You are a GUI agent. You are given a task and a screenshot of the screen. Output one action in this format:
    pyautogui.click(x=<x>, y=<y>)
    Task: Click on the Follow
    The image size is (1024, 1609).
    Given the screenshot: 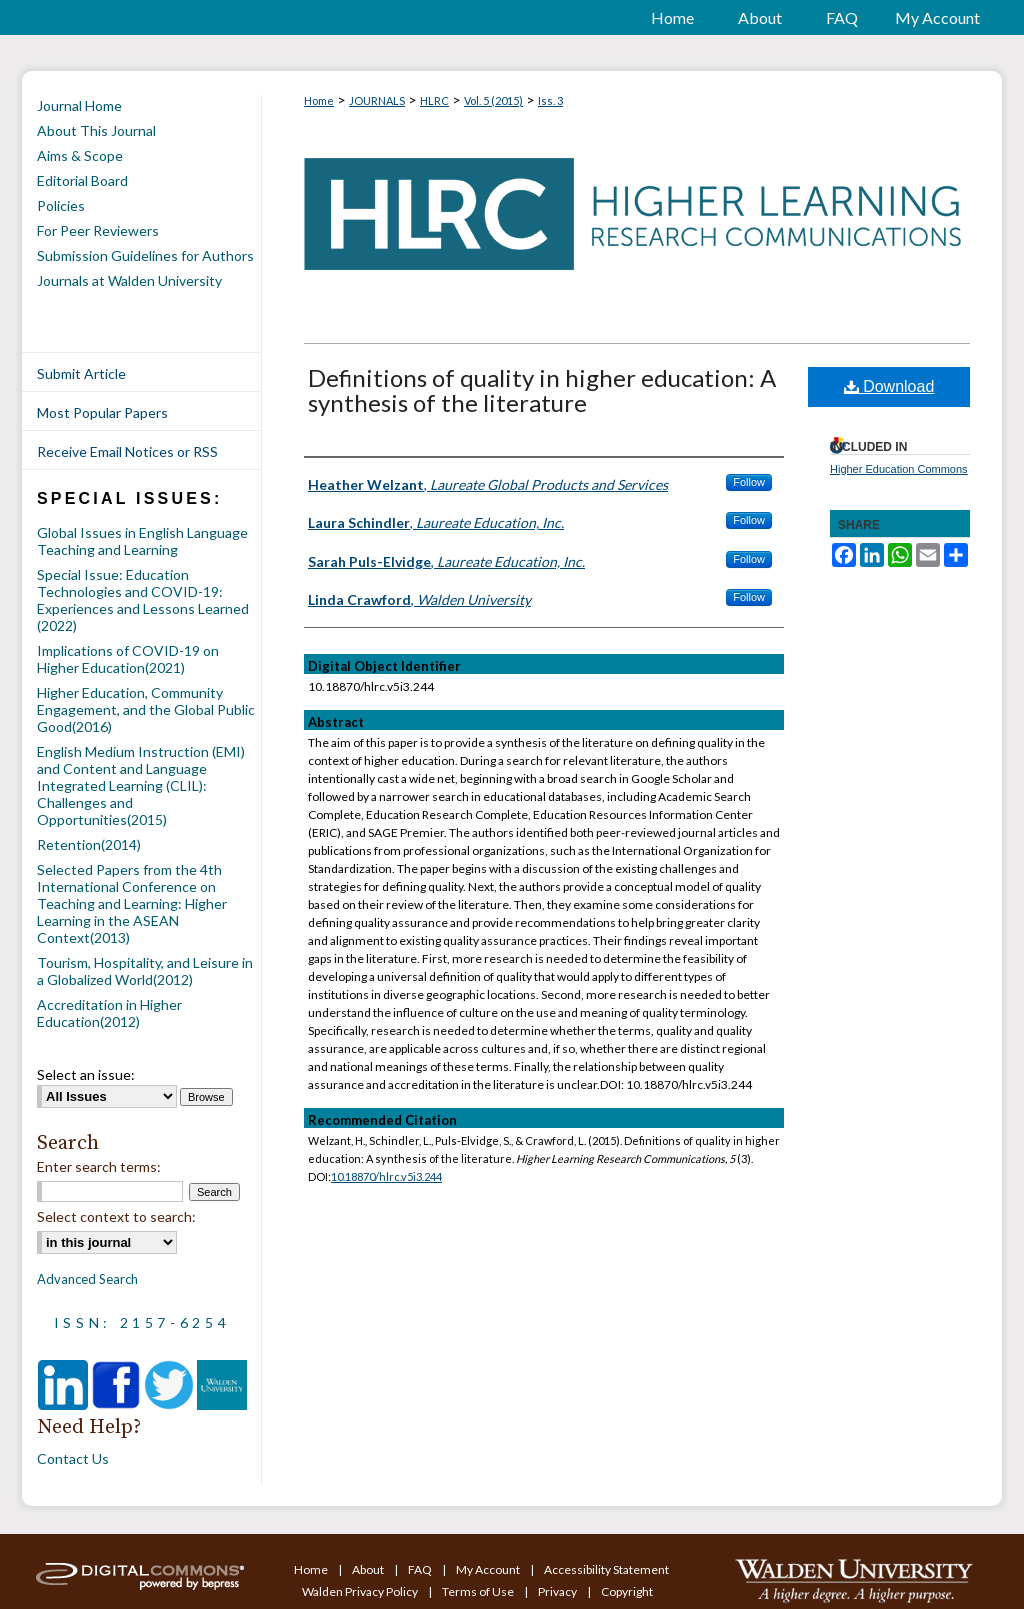 What is the action you would take?
    pyautogui.click(x=749, y=482)
    